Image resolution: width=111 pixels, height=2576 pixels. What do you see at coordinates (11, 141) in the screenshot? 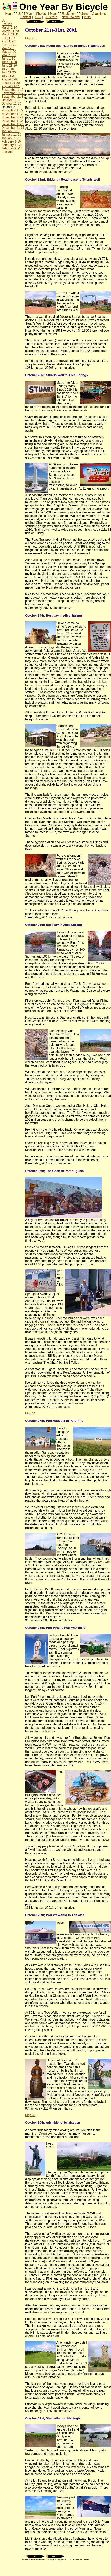
I see `February 1-10` at bounding box center [11, 141].